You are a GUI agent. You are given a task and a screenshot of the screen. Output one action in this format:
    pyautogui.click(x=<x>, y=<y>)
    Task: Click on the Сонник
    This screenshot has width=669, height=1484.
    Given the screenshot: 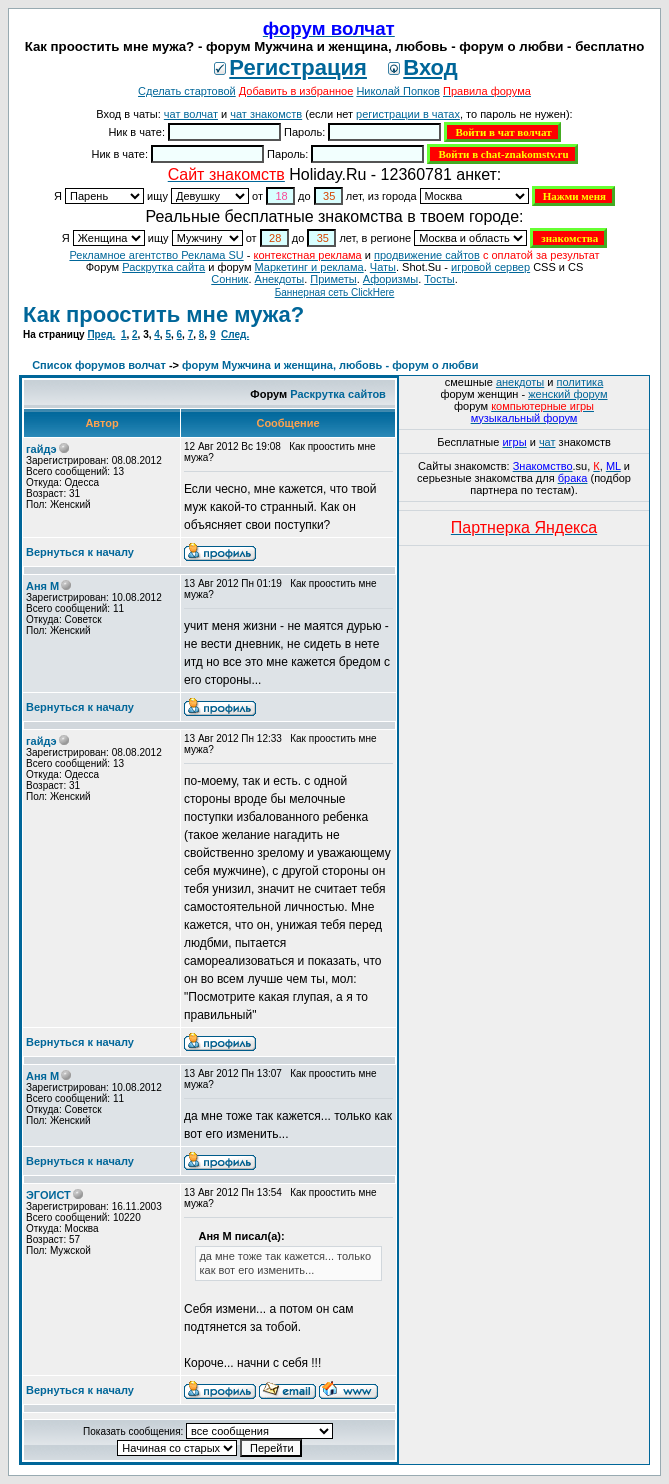 What is the action you would take?
    pyautogui.click(x=229, y=279)
    